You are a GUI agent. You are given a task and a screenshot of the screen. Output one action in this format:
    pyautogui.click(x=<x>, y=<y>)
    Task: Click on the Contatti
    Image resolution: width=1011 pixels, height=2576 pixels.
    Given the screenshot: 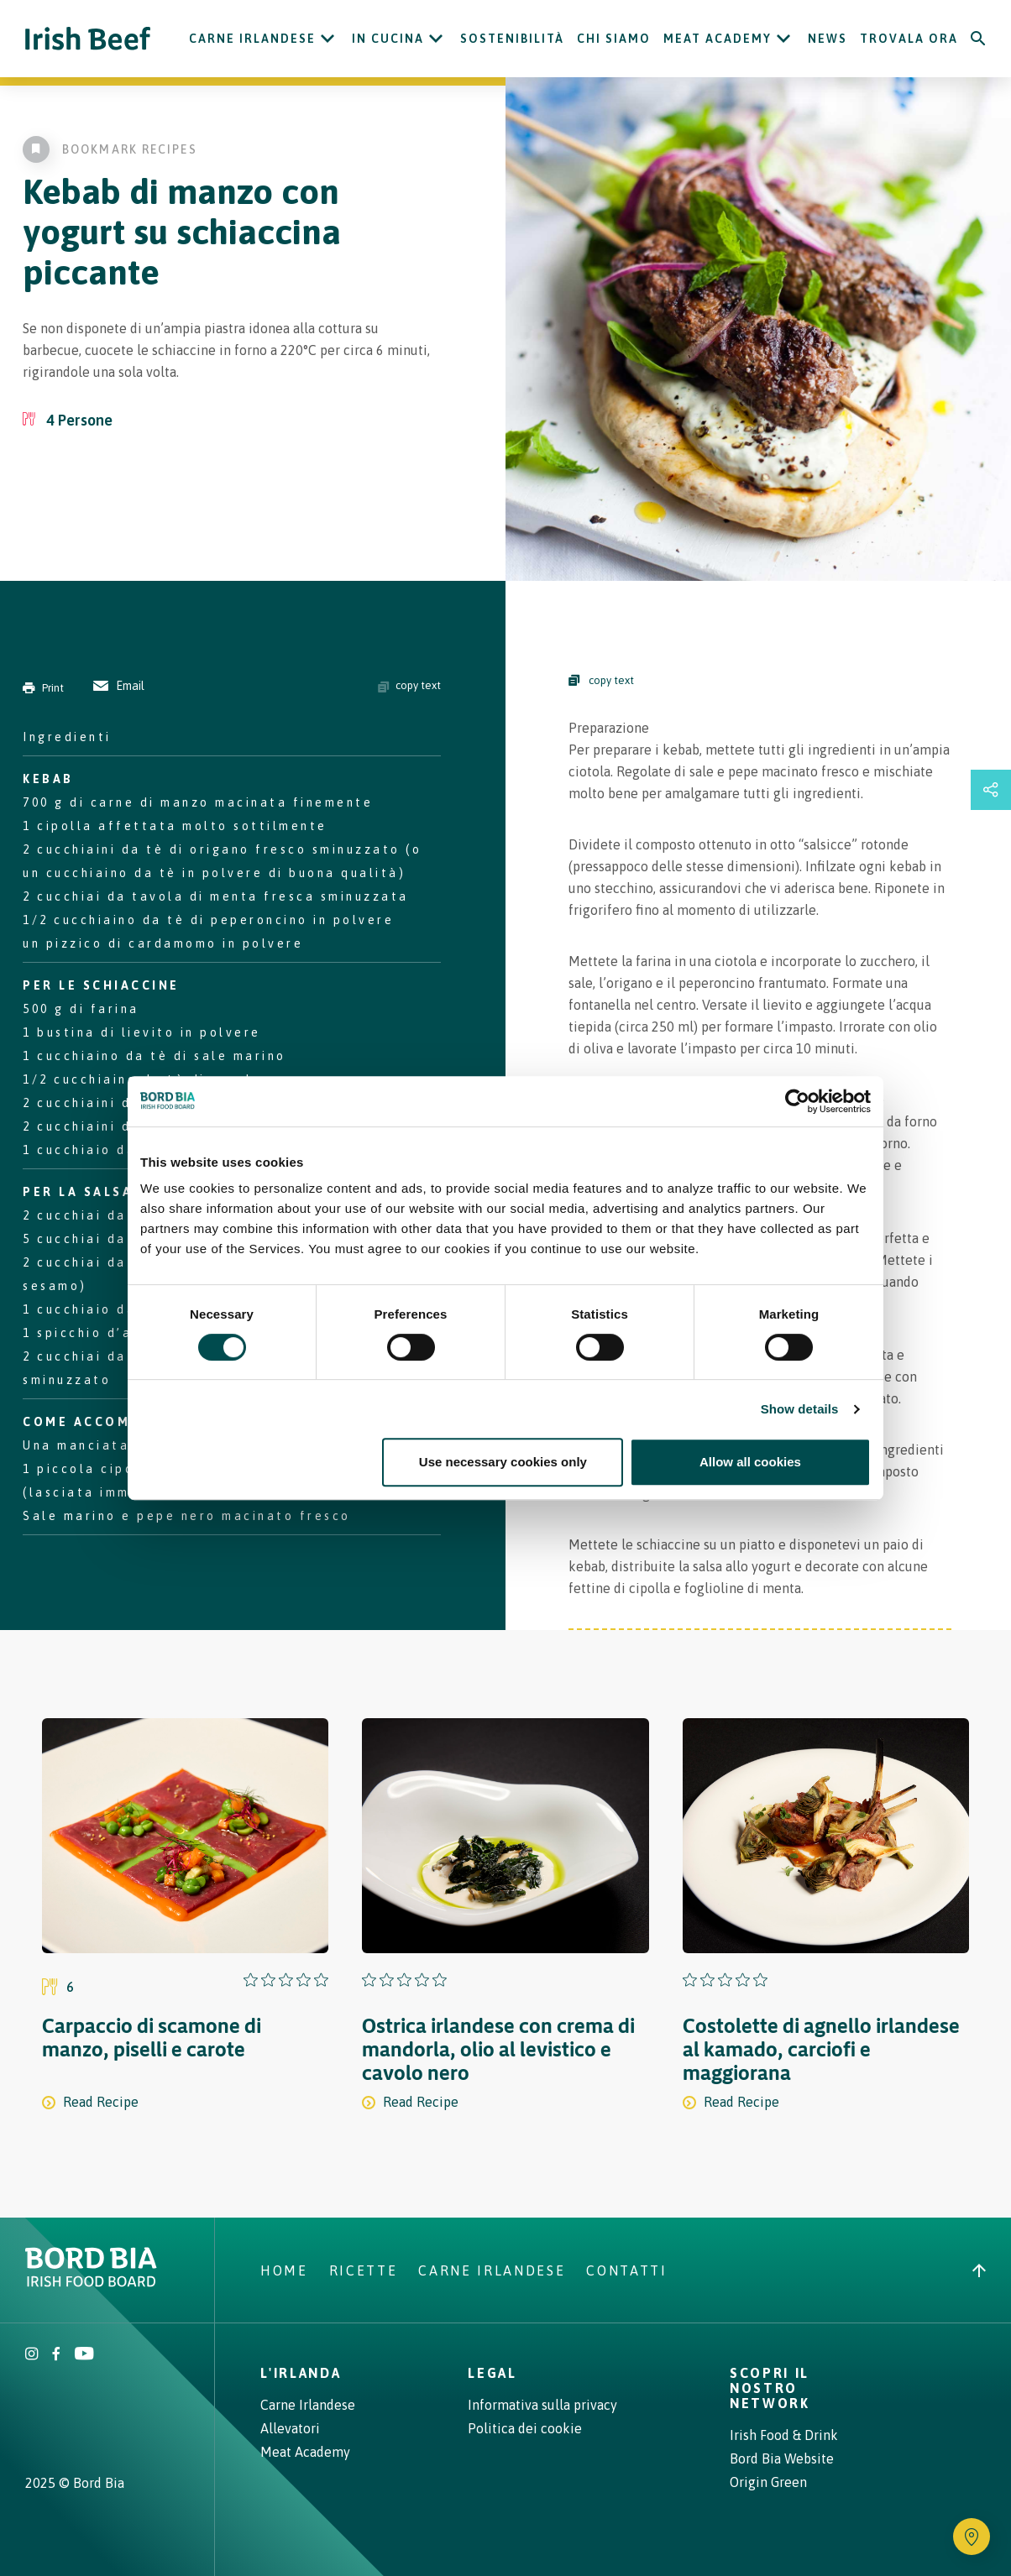 What is the action you would take?
    pyautogui.click(x=626, y=2270)
    